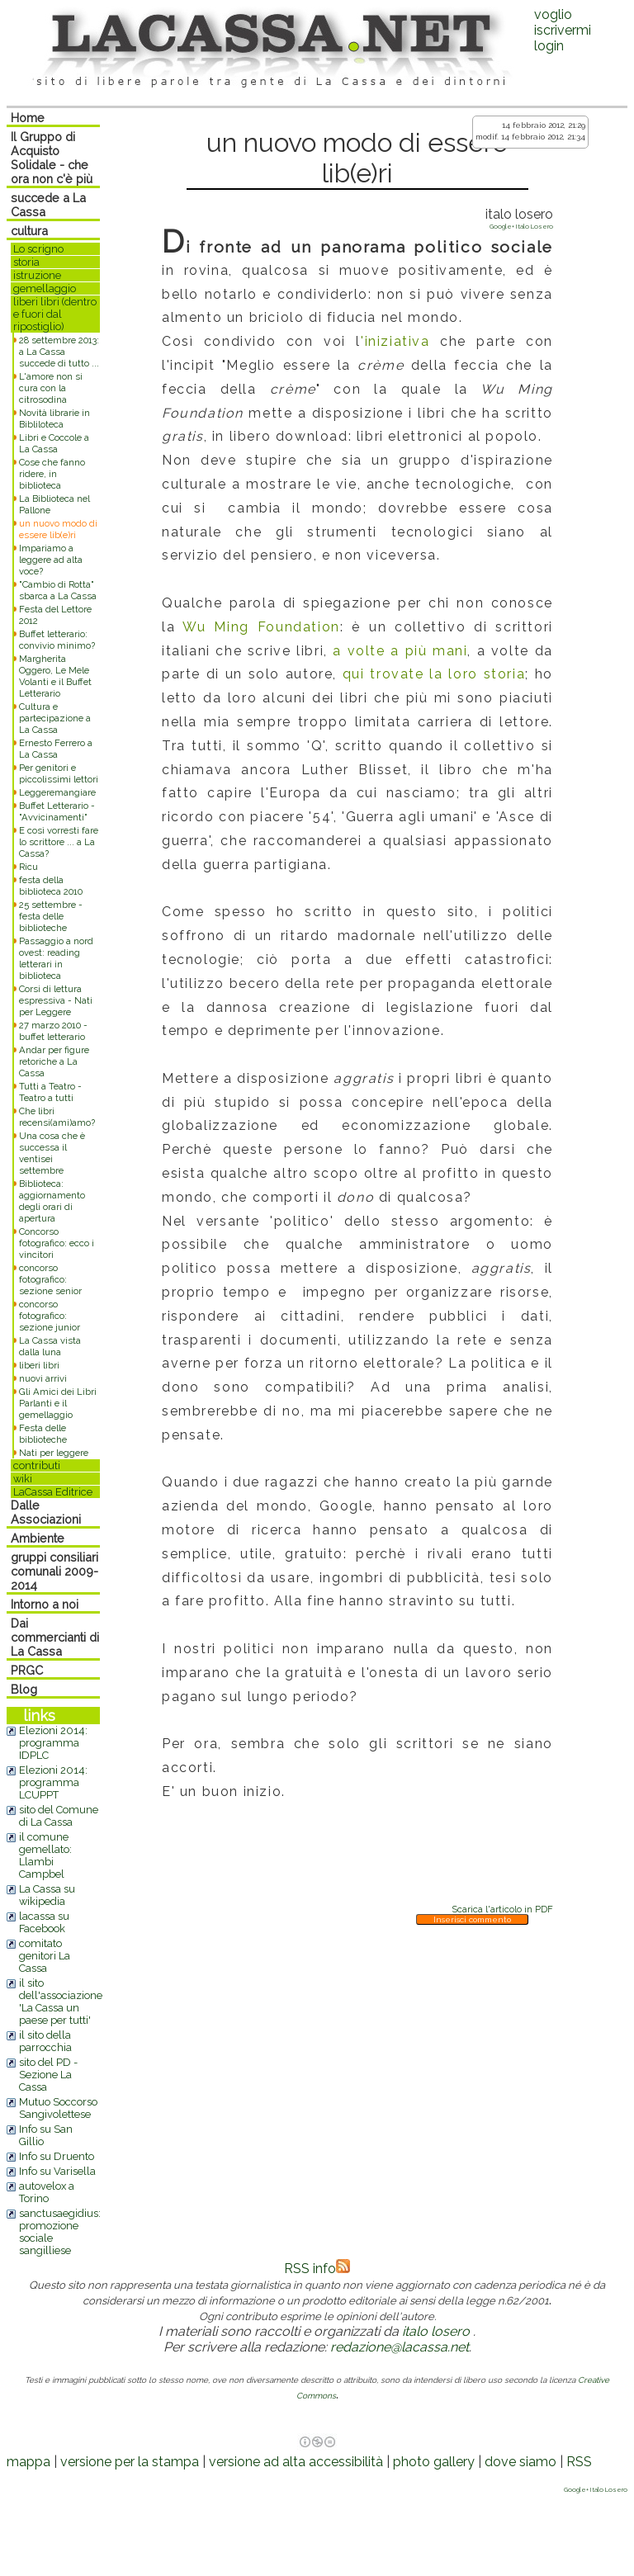 This screenshot has height=2576, width=634. I want to click on La Cassa vista dalla luna, so click(50, 1346).